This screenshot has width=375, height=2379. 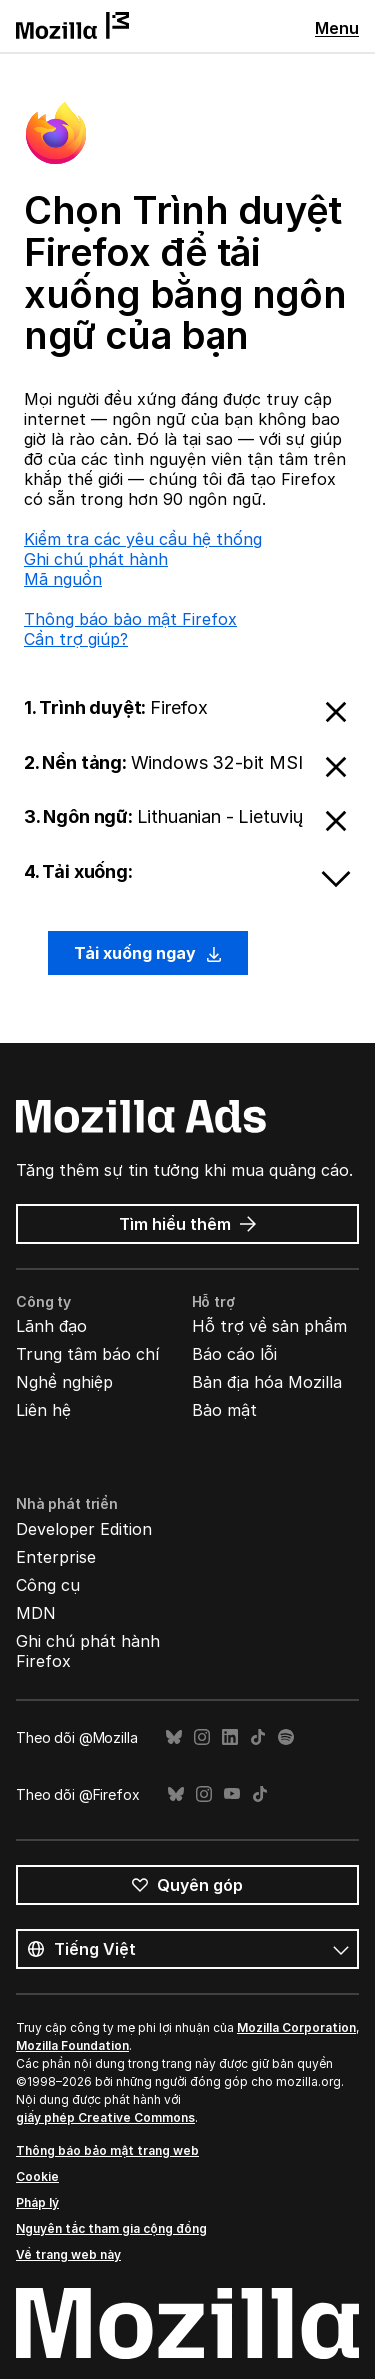 What do you see at coordinates (234, 1354) in the screenshot?
I see `Báo cáo lỗi` at bounding box center [234, 1354].